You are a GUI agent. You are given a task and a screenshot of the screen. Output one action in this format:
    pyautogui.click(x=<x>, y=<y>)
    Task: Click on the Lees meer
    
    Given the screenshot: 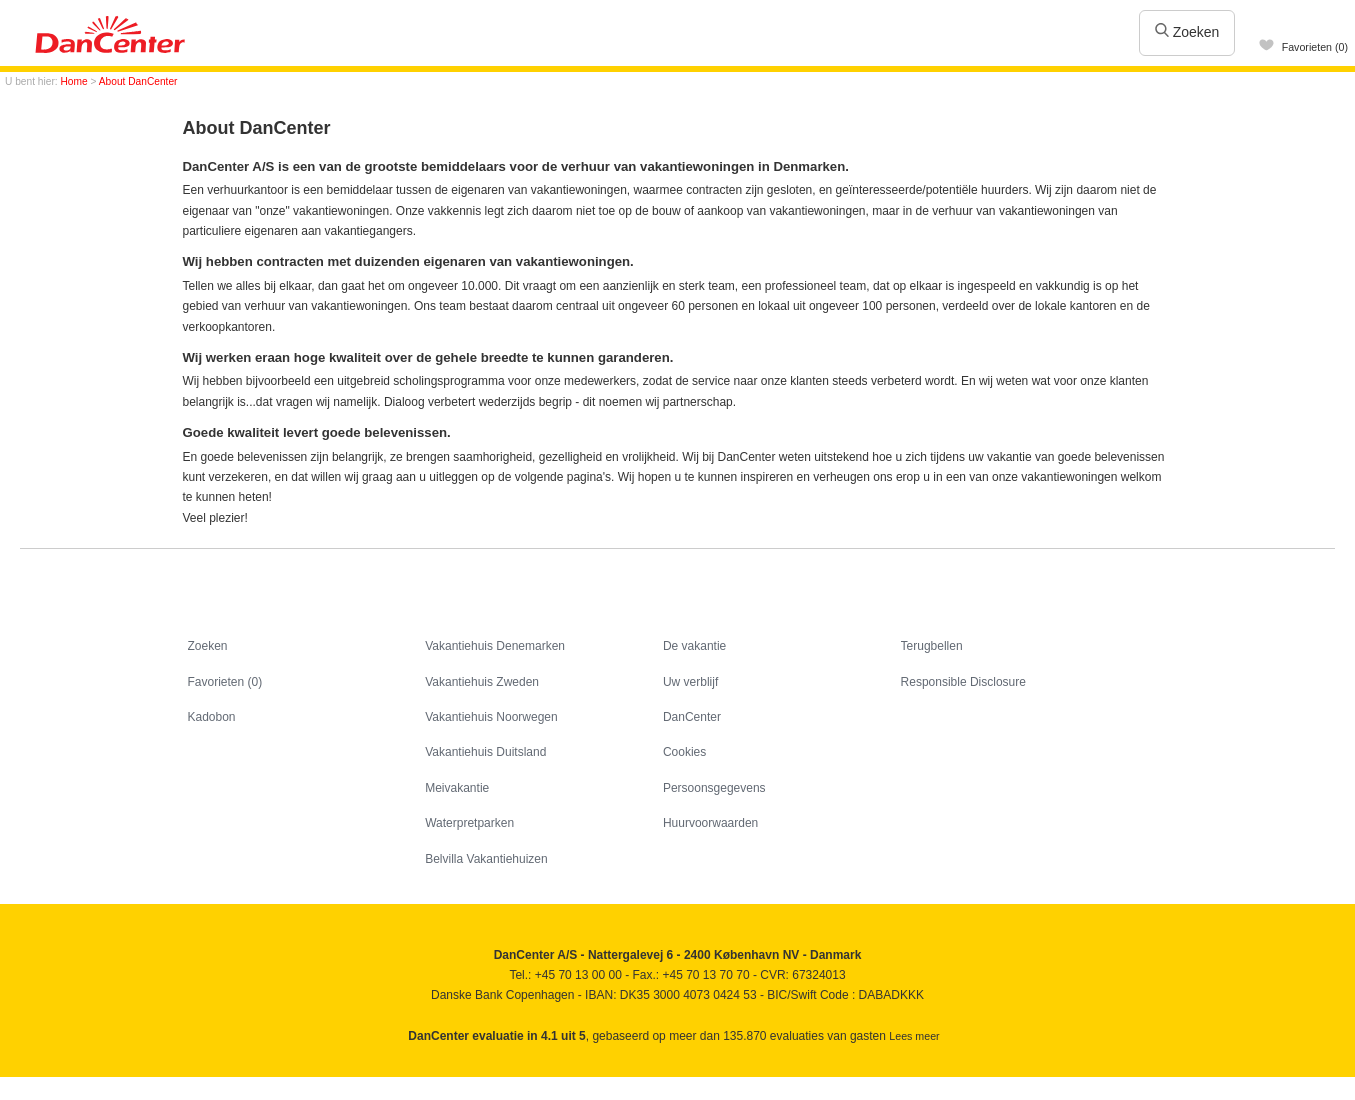 What is the action you would take?
    pyautogui.click(x=914, y=1036)
    